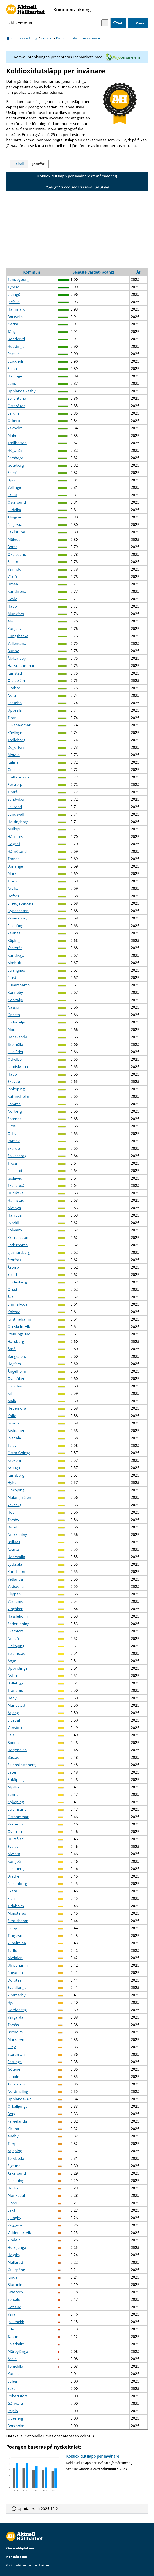 The image size is (154, 2576). I want to click on Ydre, so click(11, 2388).